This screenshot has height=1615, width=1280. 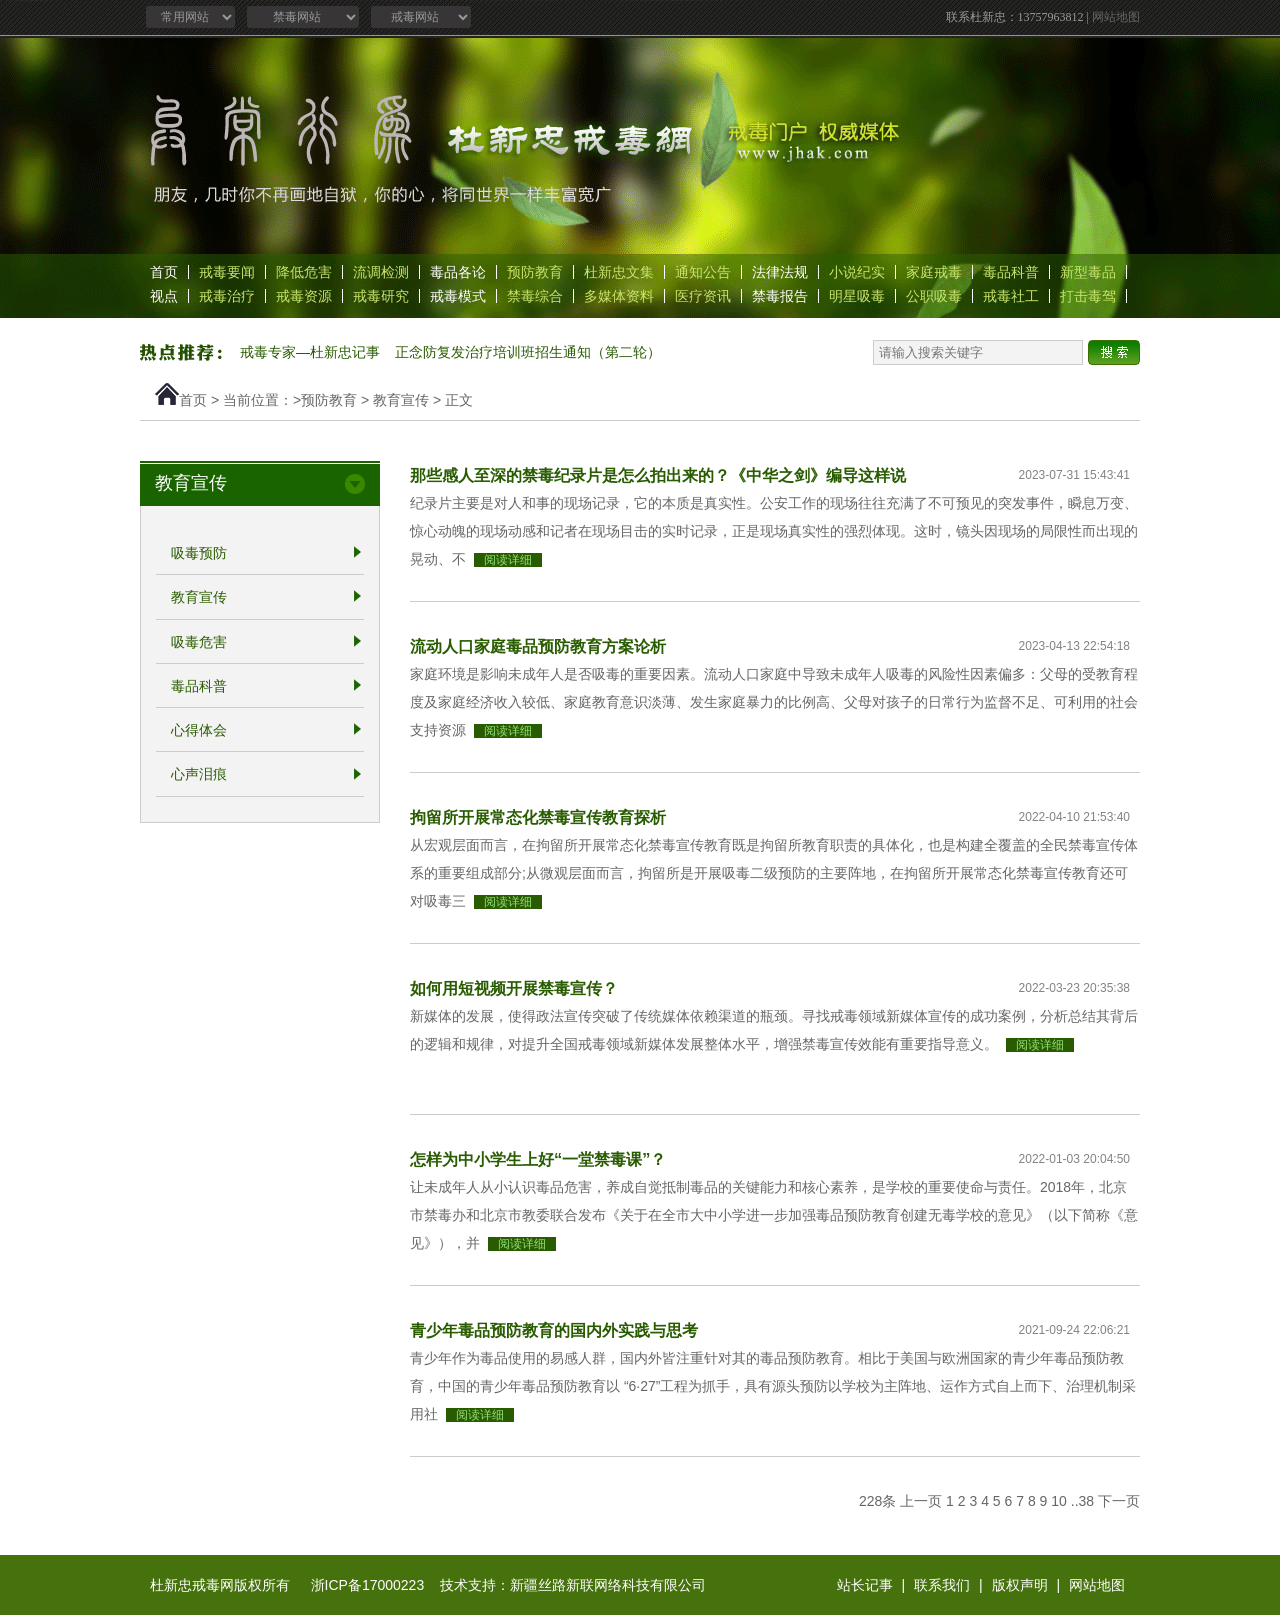 I want to click on 流调检测, so click(x=381, y=272).